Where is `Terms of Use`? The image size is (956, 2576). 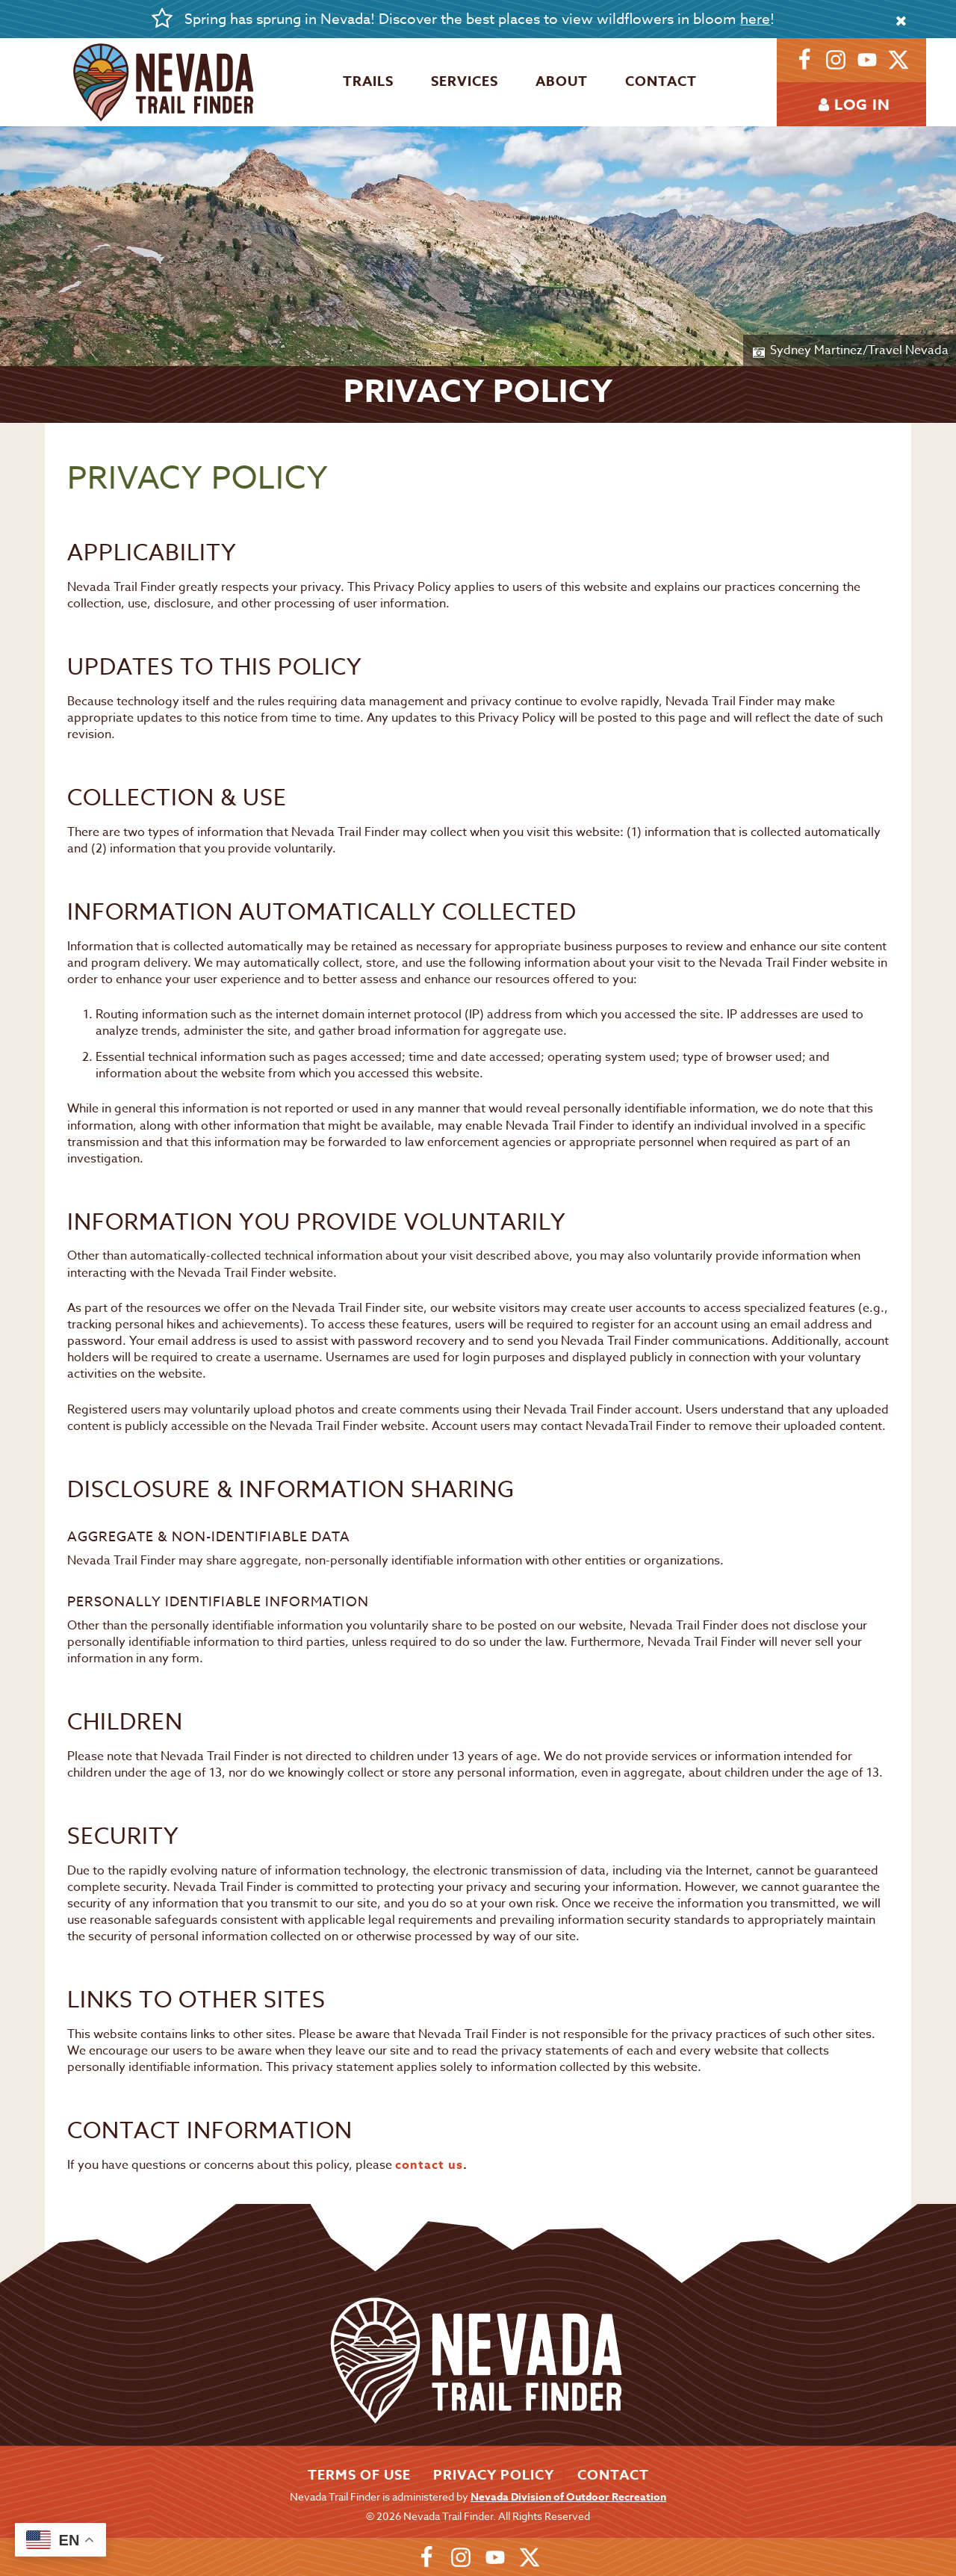 Terms of Use is located at coordinates (359, 2475).